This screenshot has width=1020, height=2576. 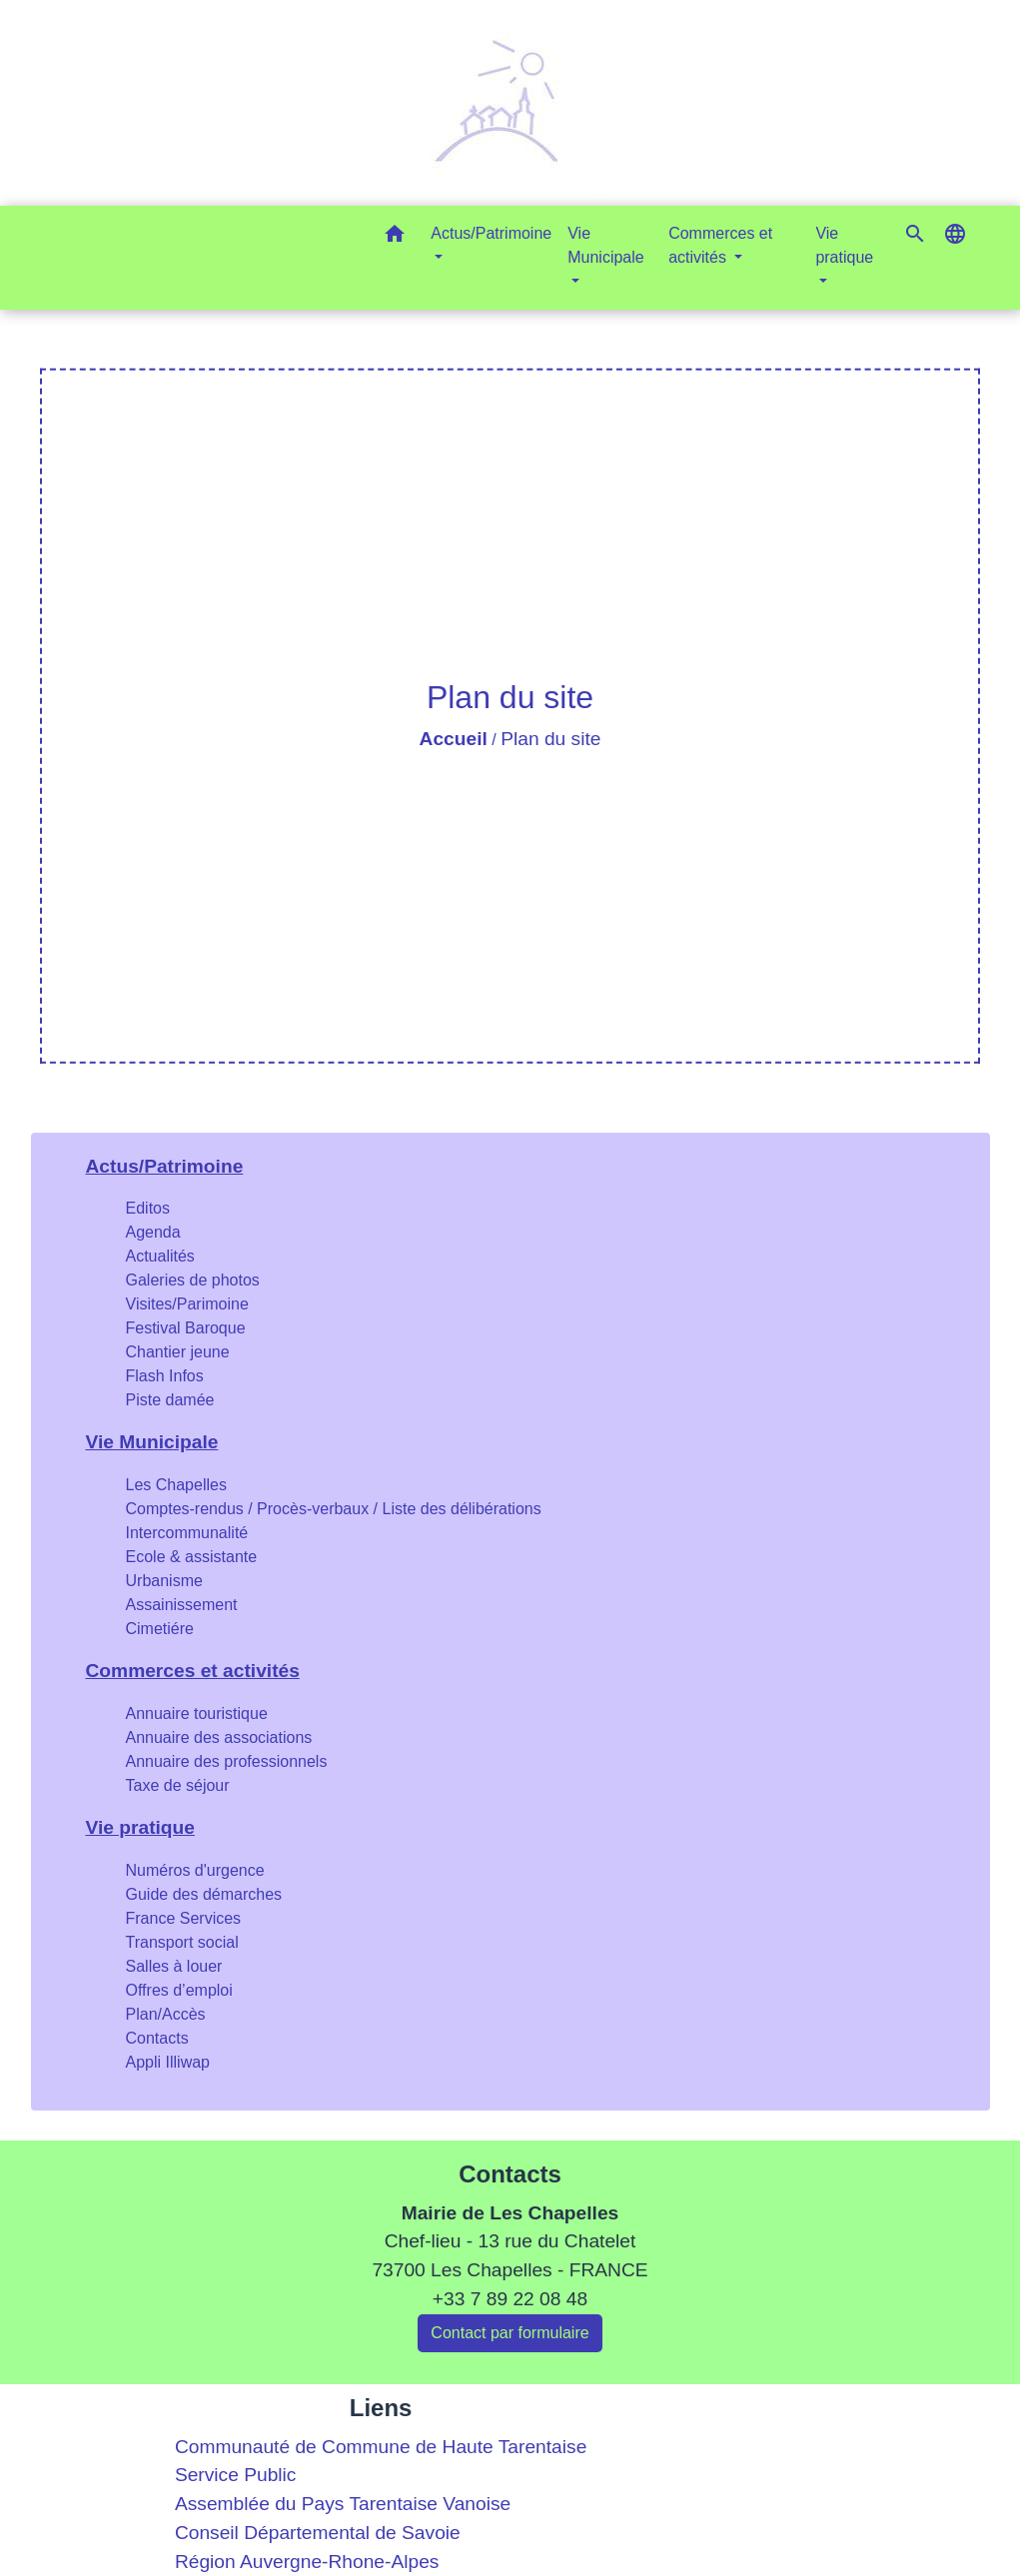 What do you see at coordinates (227, 1761) in the screenshot?
I see `Annuaire des professionnels [menuitem]` at bounding box center [227, 1761].